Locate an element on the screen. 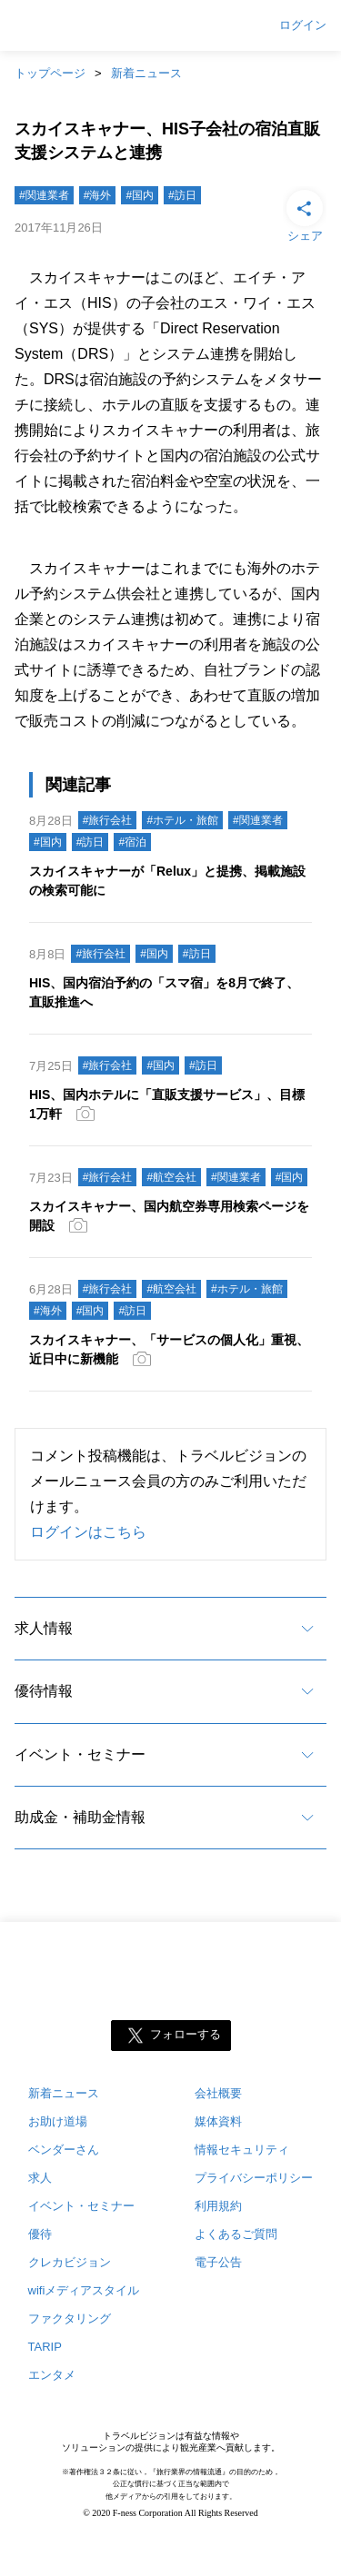 Image resolution: width=341 pixels, height=2576 pixels. クレカビジョン is located at coordinates (69, 2262).